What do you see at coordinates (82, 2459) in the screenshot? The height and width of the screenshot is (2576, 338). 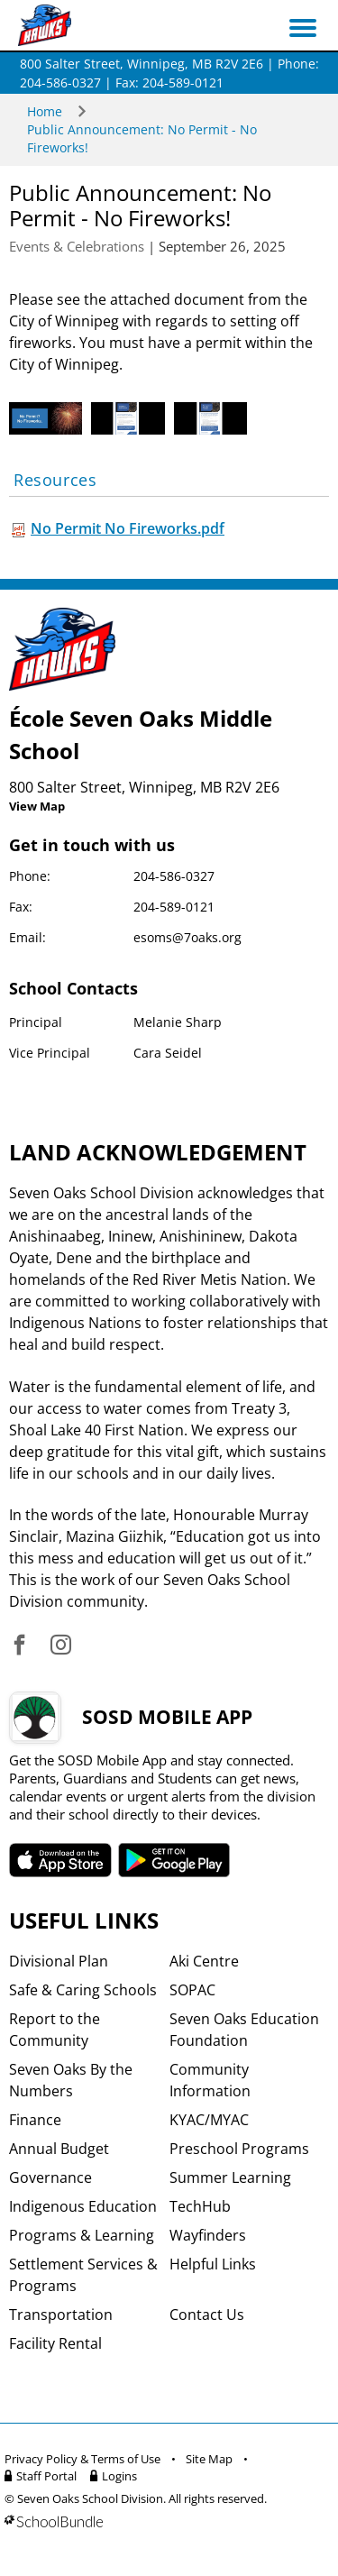 I see `Privacy Policy & Terms of Use` at bounding box center [82, 2459].